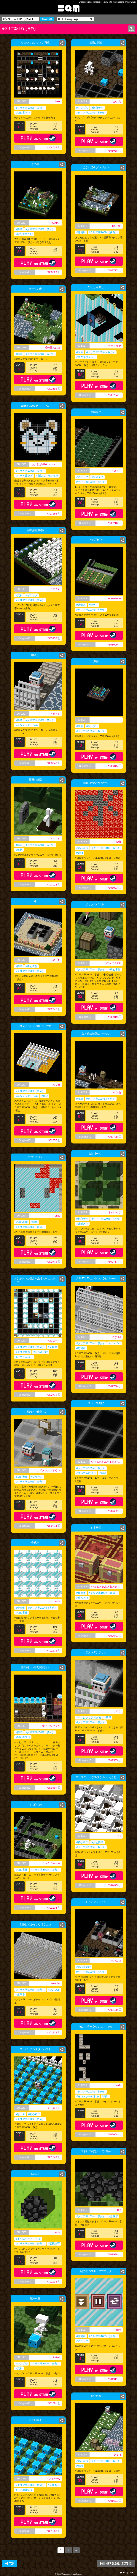 The width and height of the screenshot is (137, 2576). What do you see at coordinates (53, 1394) in the screenshot?
I see `*302712` at bounding box center [53, 1394].